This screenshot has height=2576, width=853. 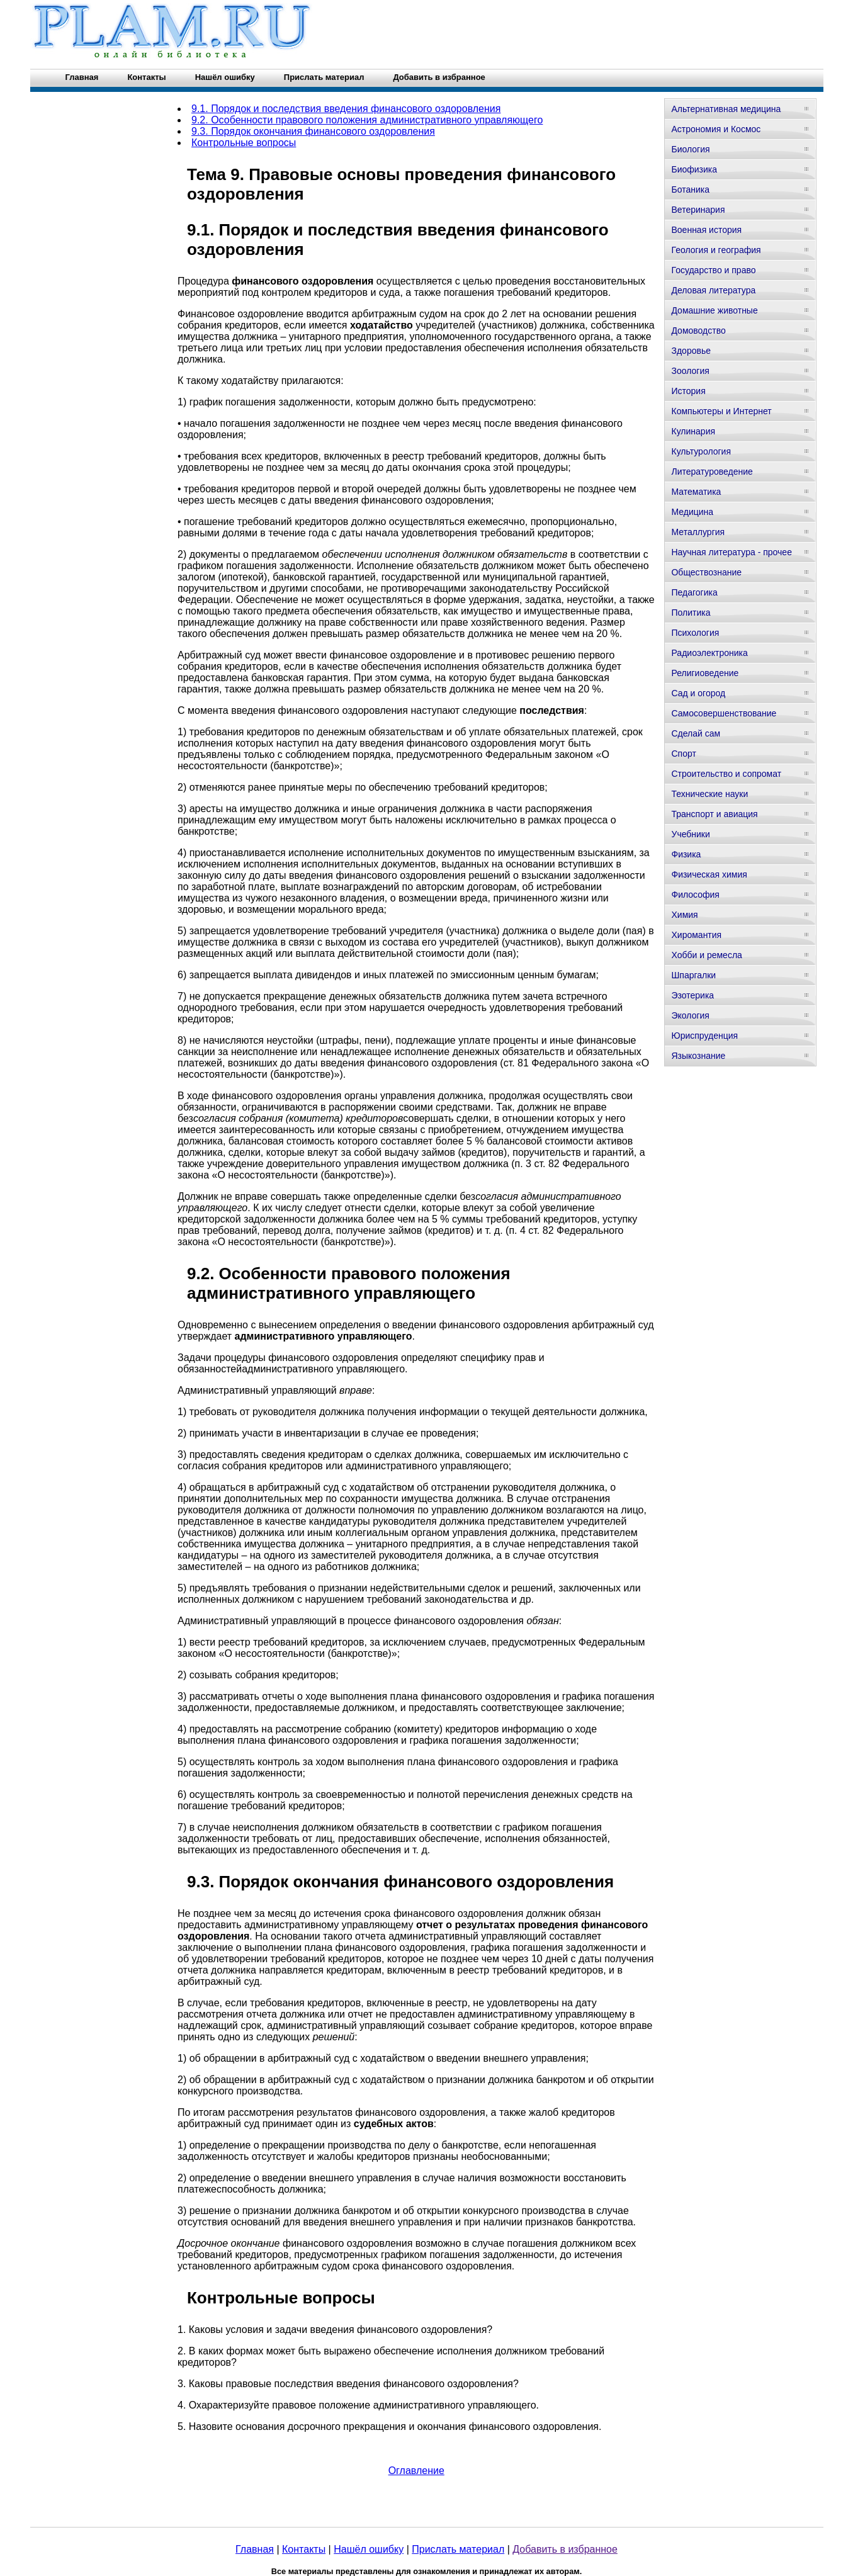 I want to click on 9.3. Порядок окончания финансового оздоровления, so click(x=313, y=131).